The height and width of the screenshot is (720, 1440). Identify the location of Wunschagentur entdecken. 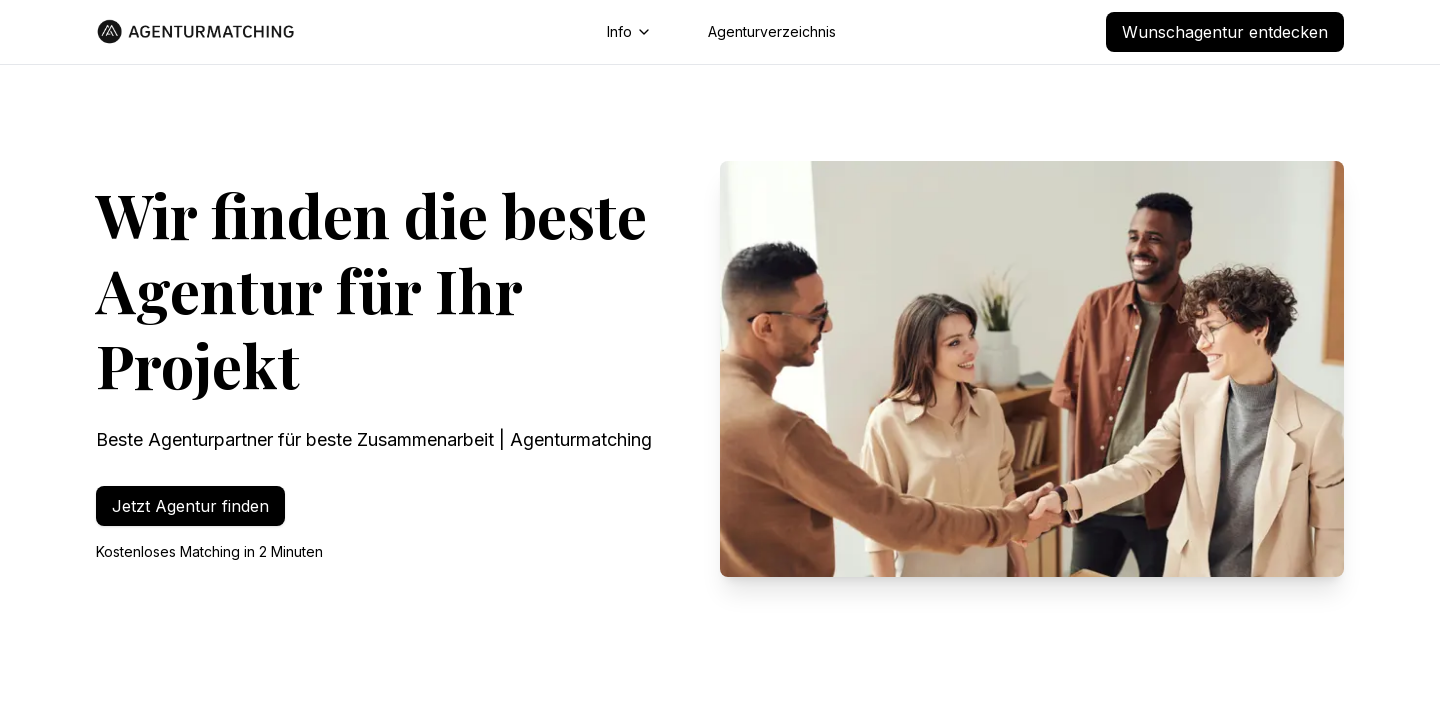
(1225, 32).